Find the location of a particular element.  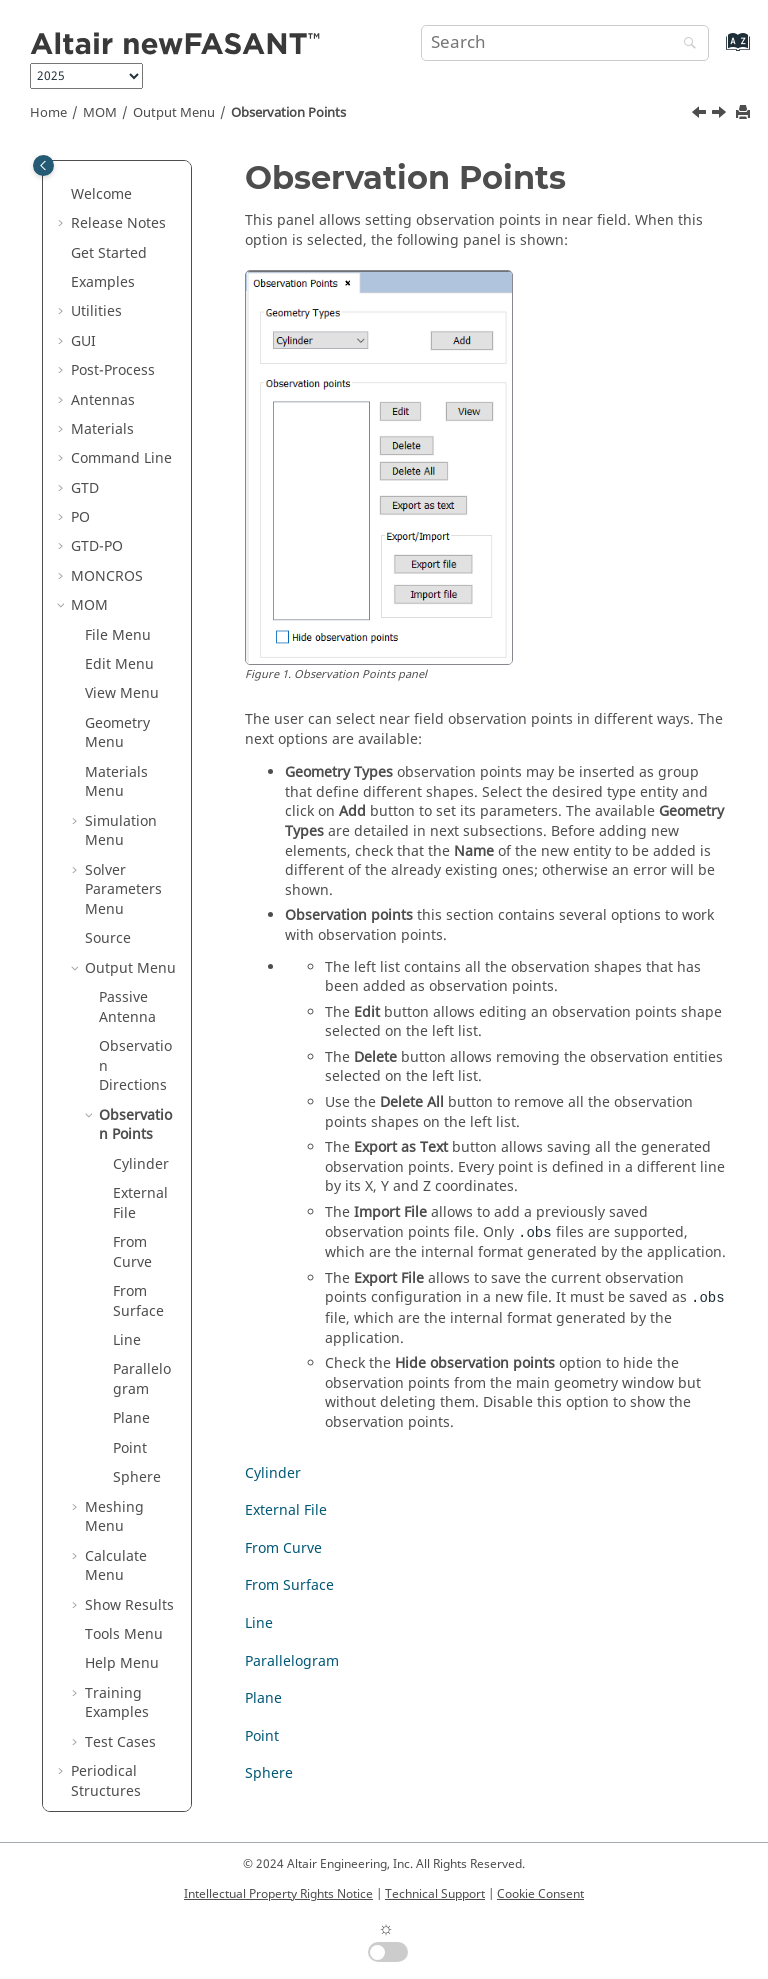

Passive Antenna is located at coordinates (127, 843).